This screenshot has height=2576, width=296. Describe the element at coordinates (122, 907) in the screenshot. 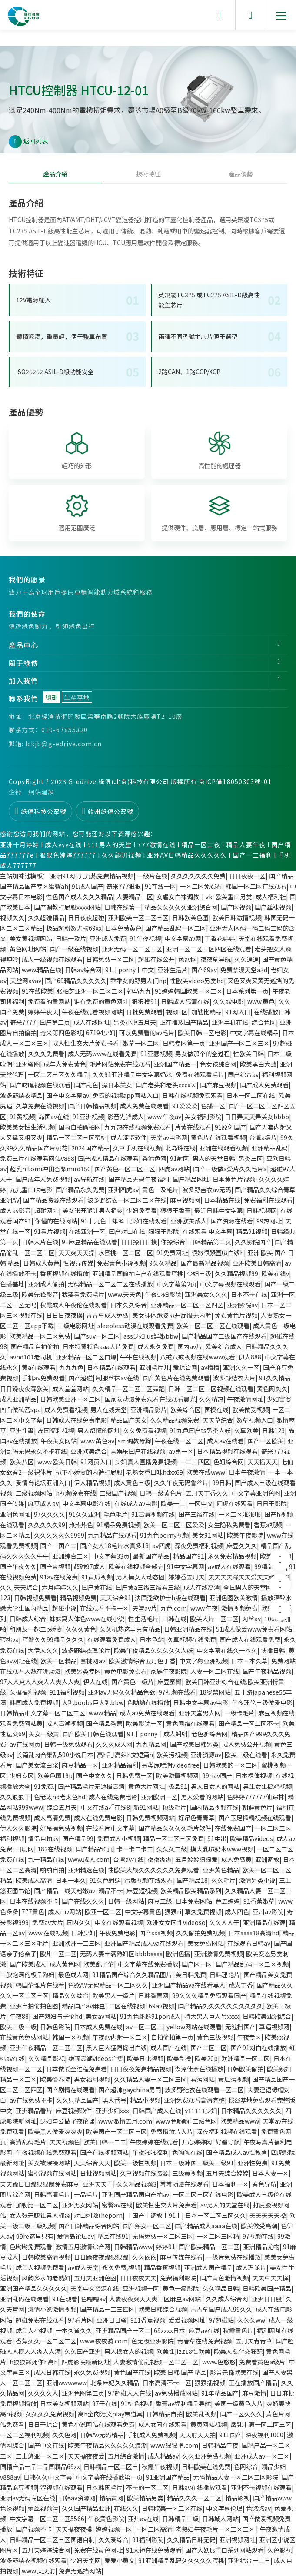

I see `日韩在线第一` at that location.